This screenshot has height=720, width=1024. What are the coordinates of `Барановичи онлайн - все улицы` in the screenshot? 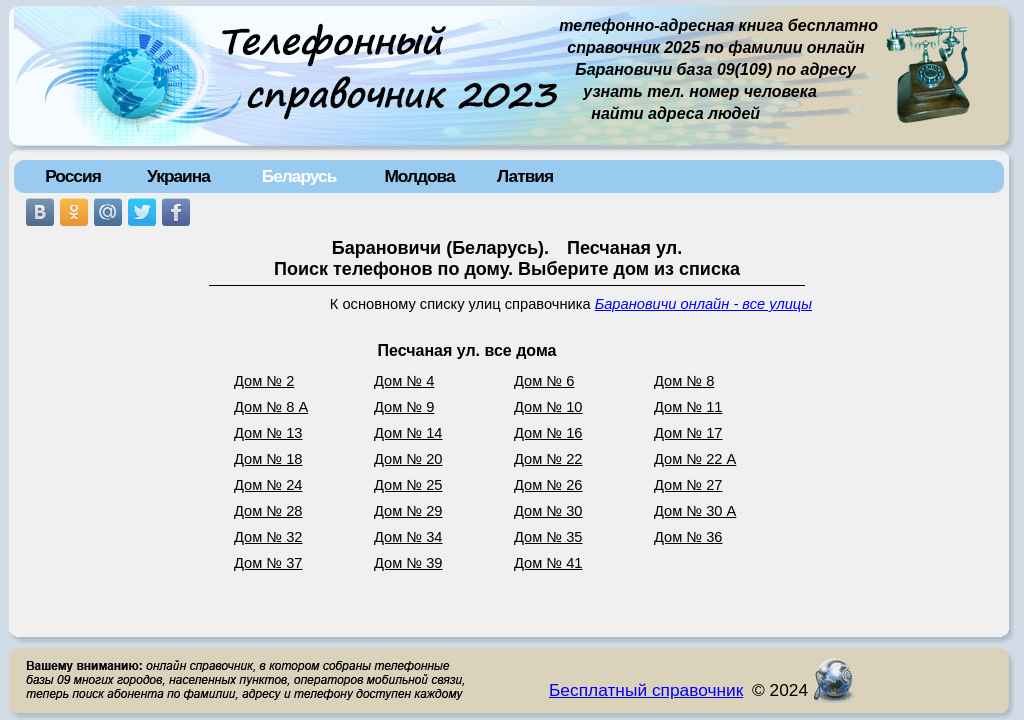 It's located at (703, 304).